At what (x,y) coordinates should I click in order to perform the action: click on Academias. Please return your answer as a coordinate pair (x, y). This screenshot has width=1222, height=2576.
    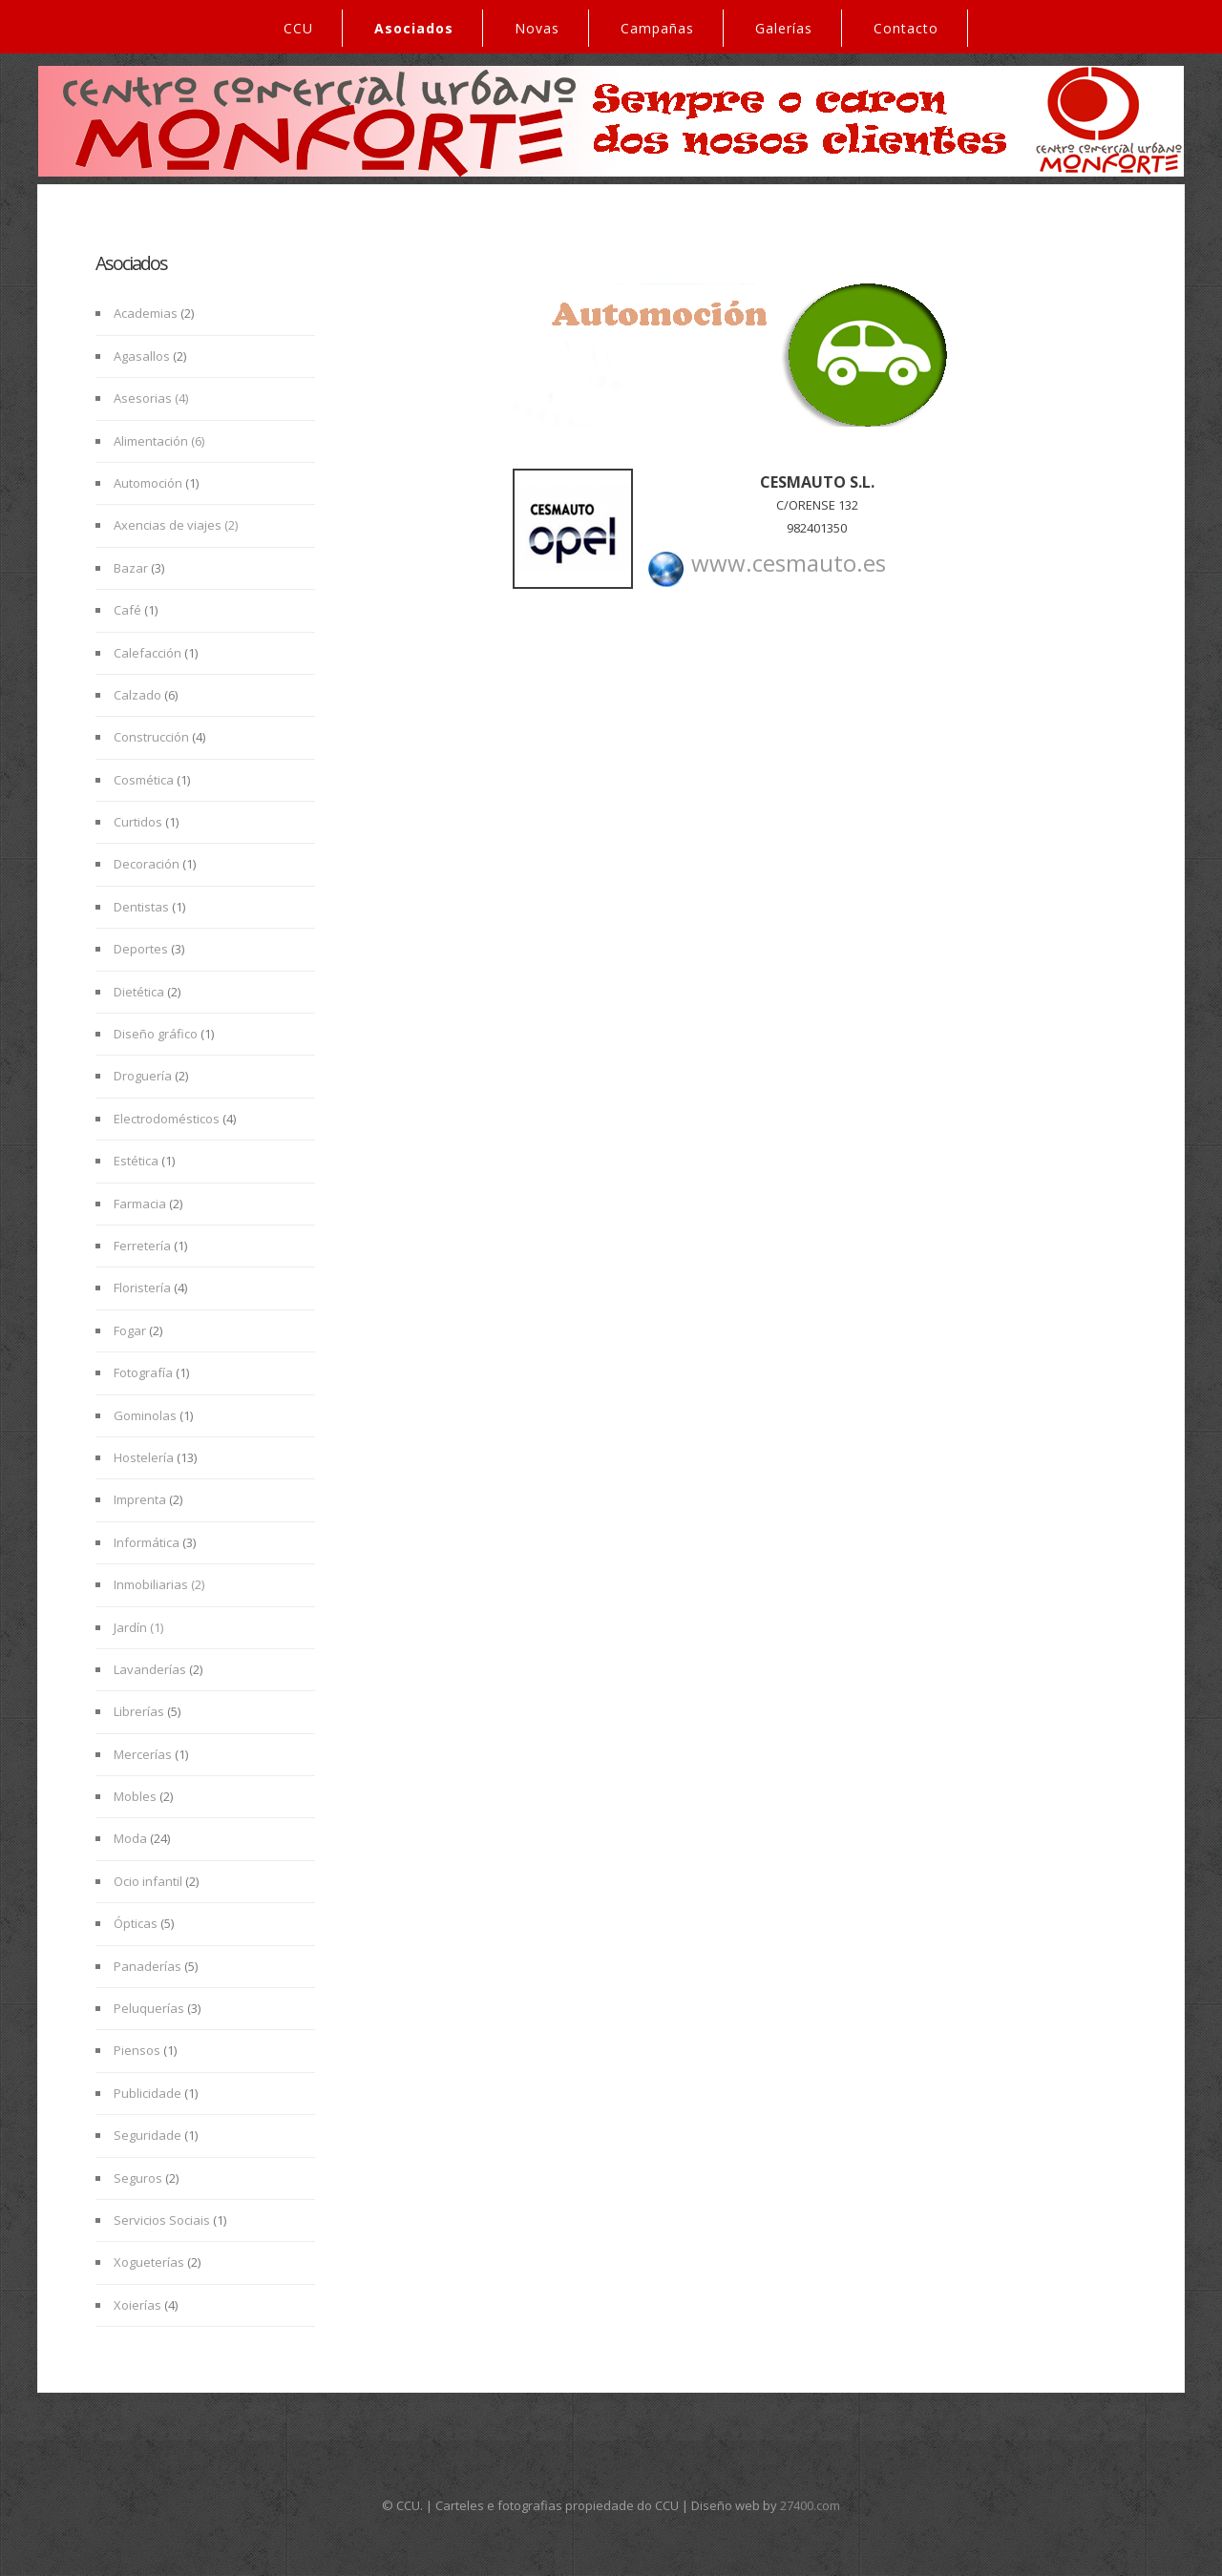
    Looking at the image, I should click on (146, 313).